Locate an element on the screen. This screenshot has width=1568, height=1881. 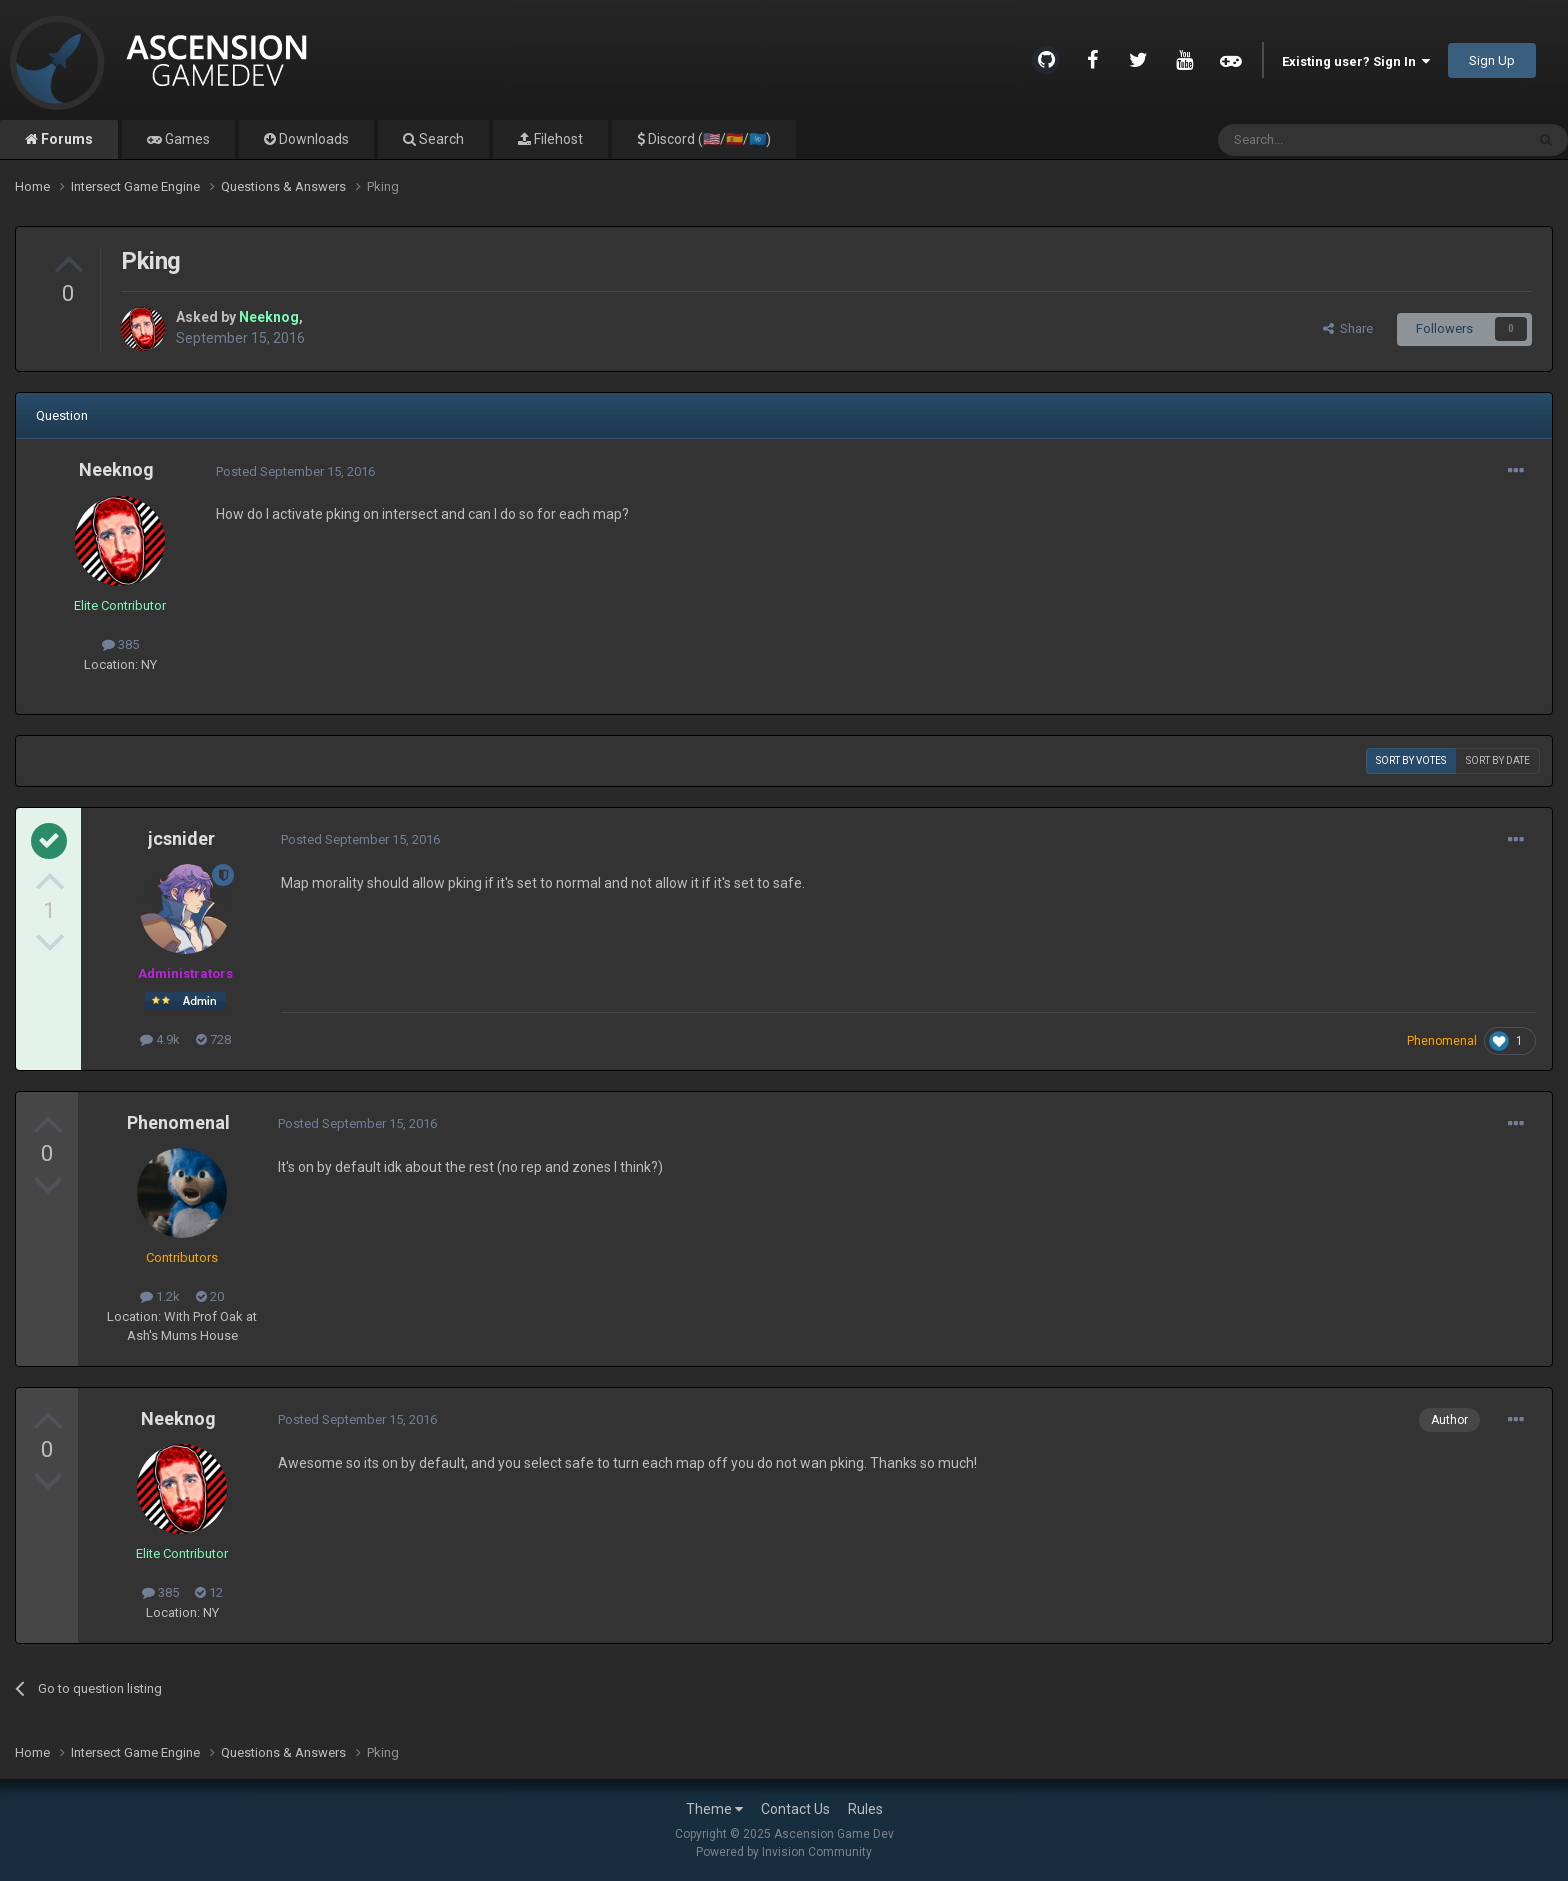
Search is located at coordinates (440, 139).